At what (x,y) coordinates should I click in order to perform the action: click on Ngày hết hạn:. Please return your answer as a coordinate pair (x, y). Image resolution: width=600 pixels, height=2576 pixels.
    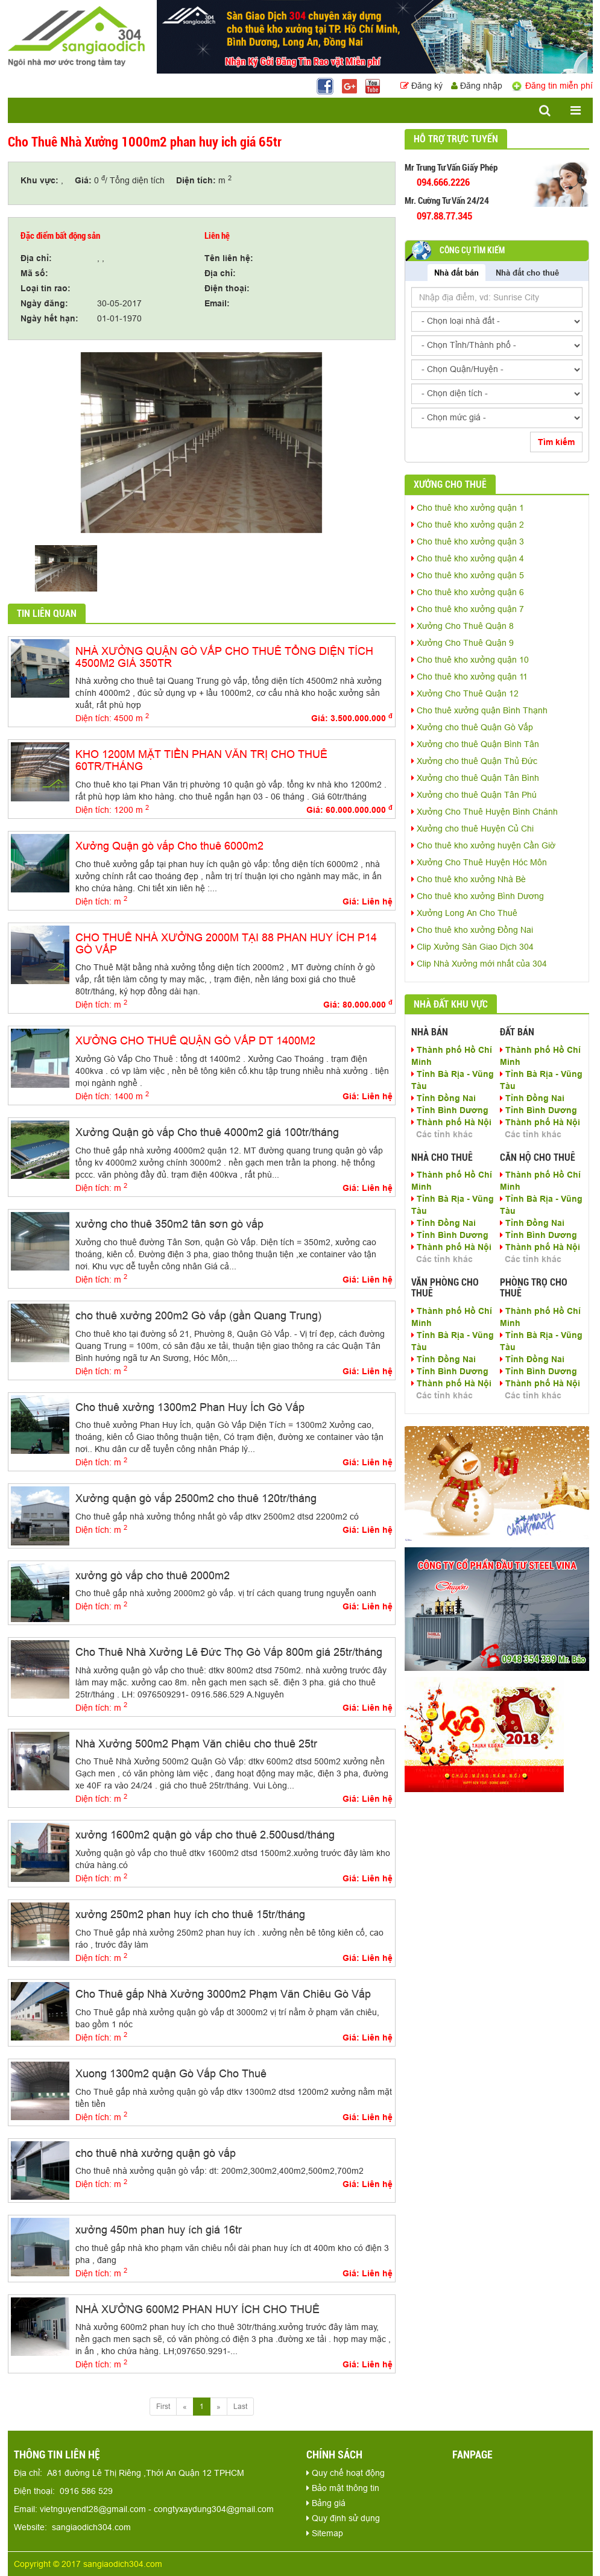
    Looking at the image, I should click on (49, 318).